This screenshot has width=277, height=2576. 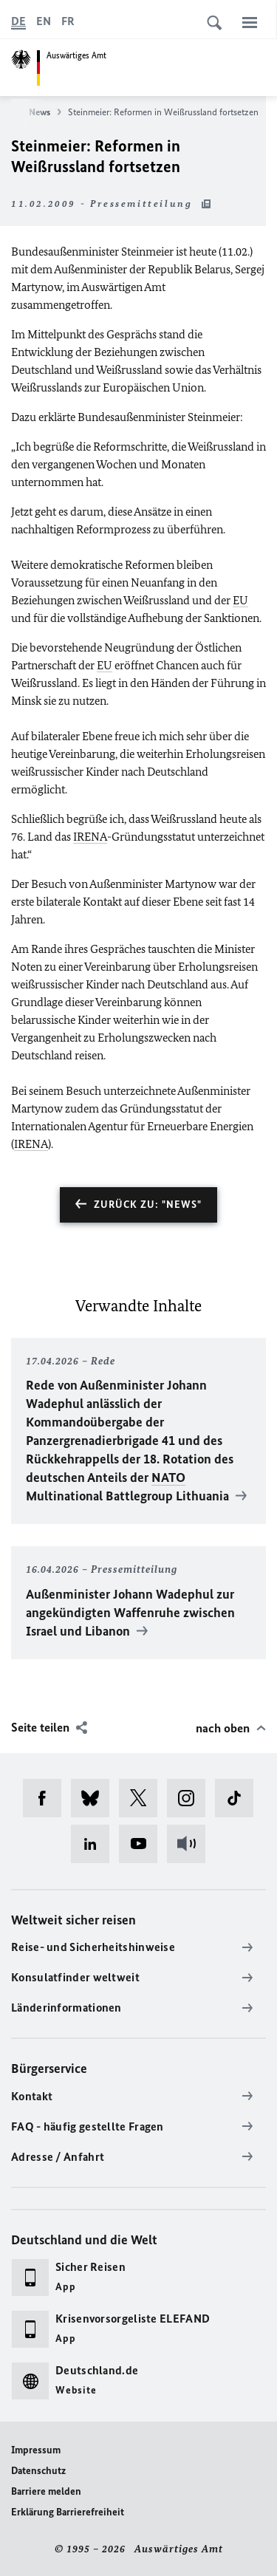 I want to click on [Menü], so click(x=249, y=22).